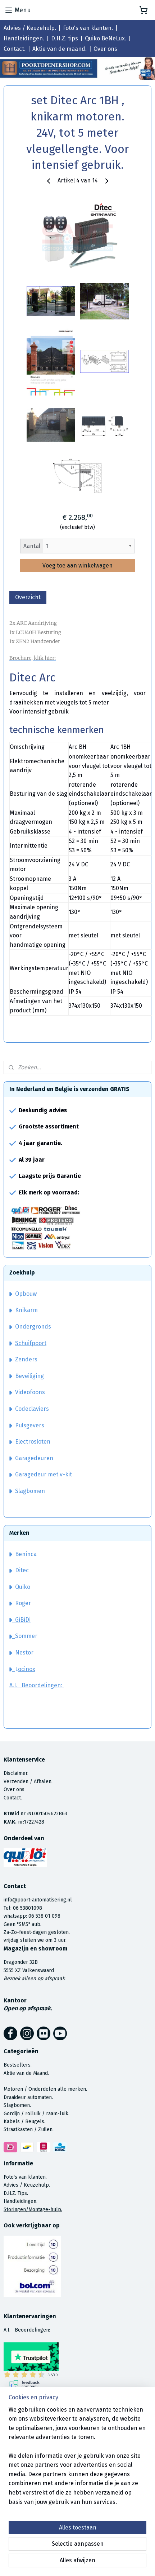 The height and width of the screenshot is (2576, 155). I want to click on Electrosloten, so click(29, 1441).